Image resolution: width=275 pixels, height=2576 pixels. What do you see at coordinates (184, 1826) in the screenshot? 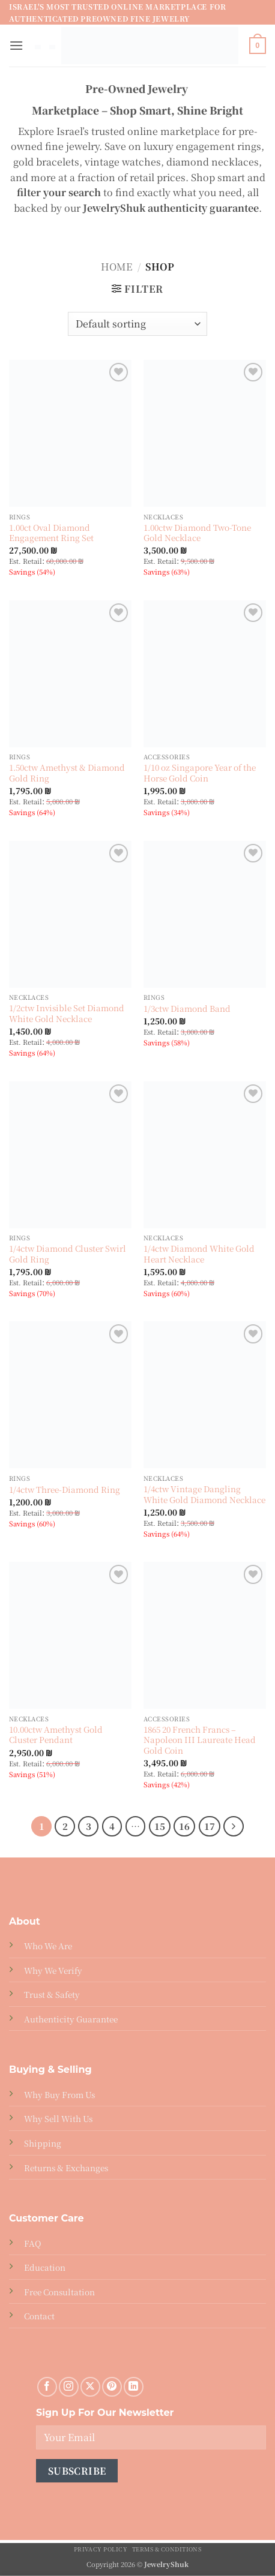
I see `16` at bounding box center [184, 1826].